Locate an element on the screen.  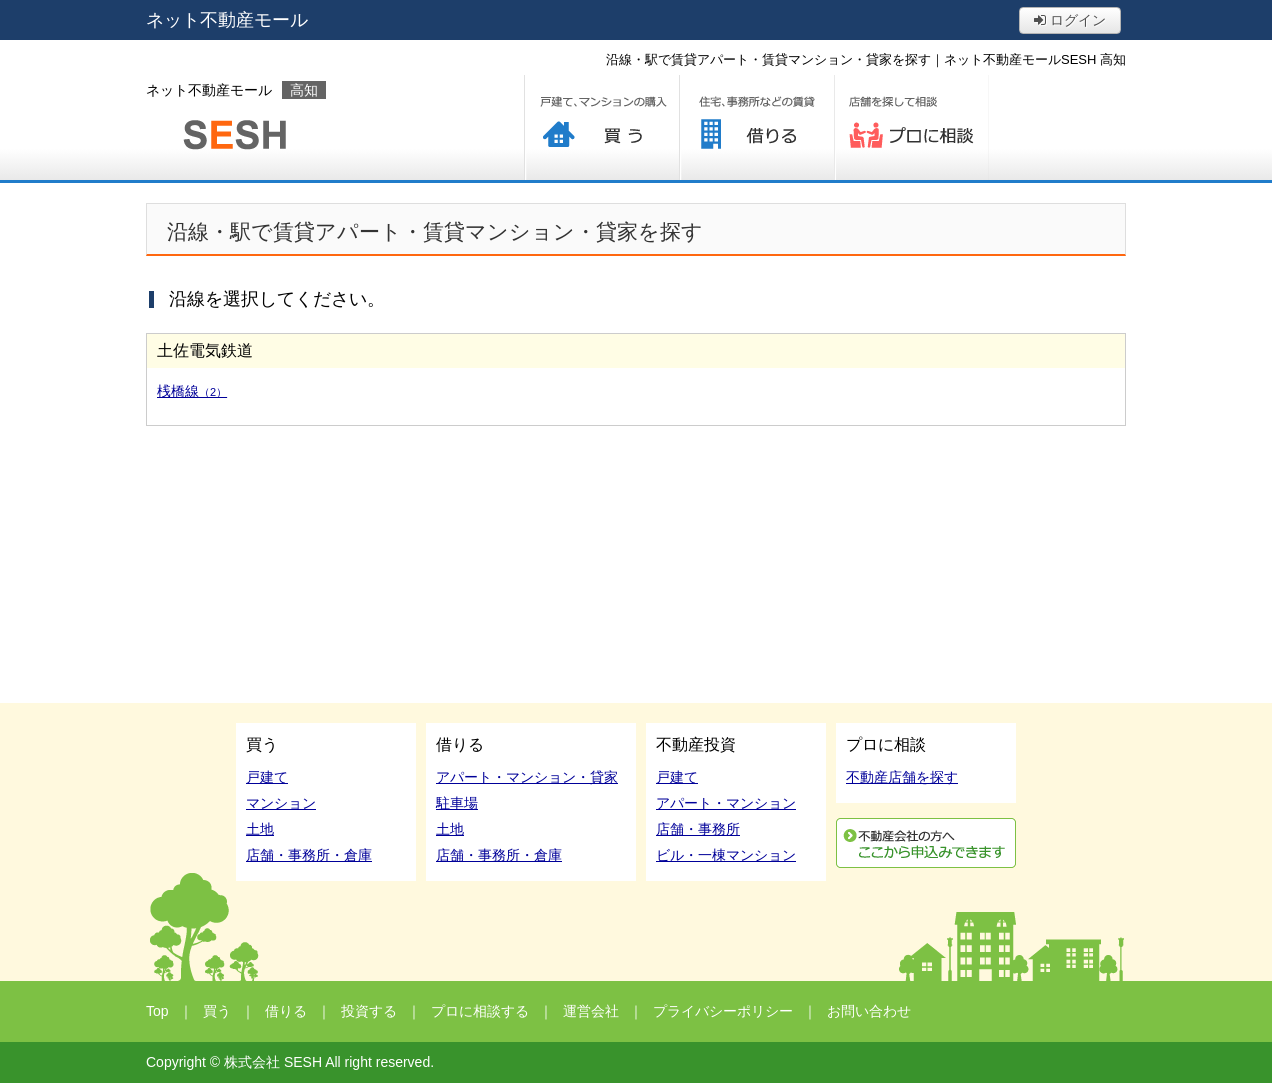
投資する is located at coordinates (369, 1011).